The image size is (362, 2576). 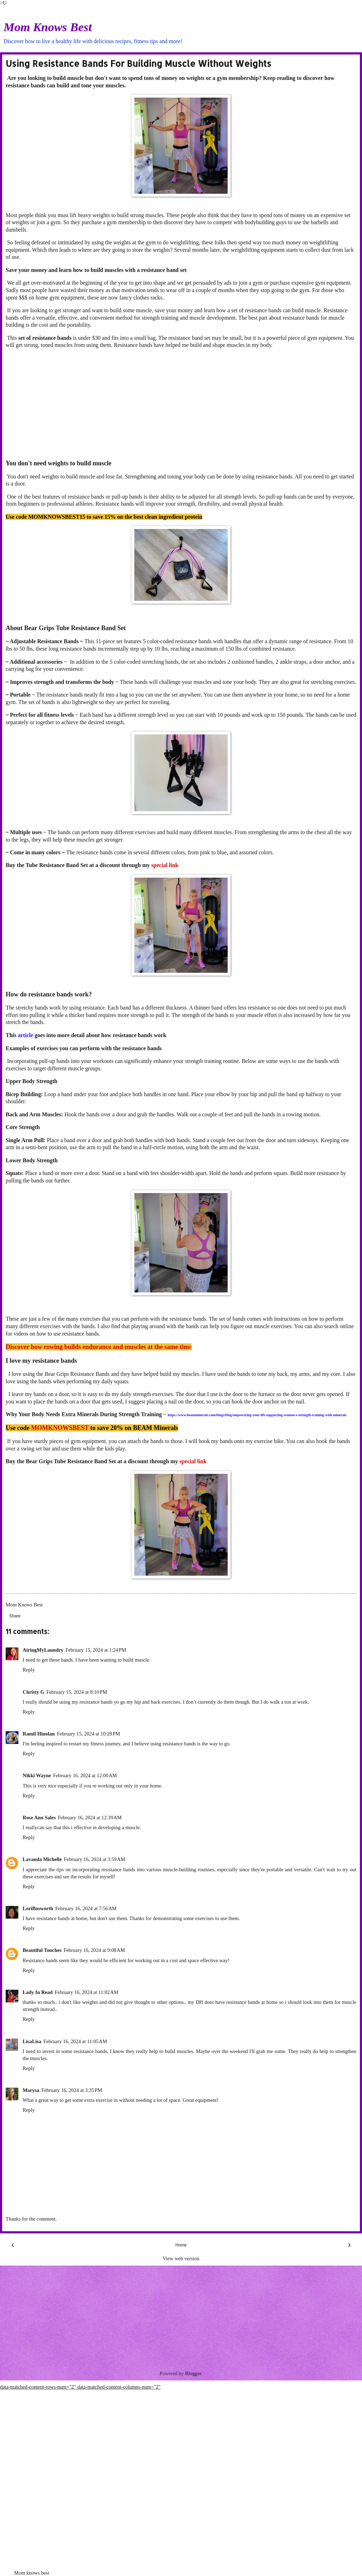 What do you see at coordinates (48, 27) in the screenshot?
I see `Mom Knows Best` at bounding box center [48, 27].